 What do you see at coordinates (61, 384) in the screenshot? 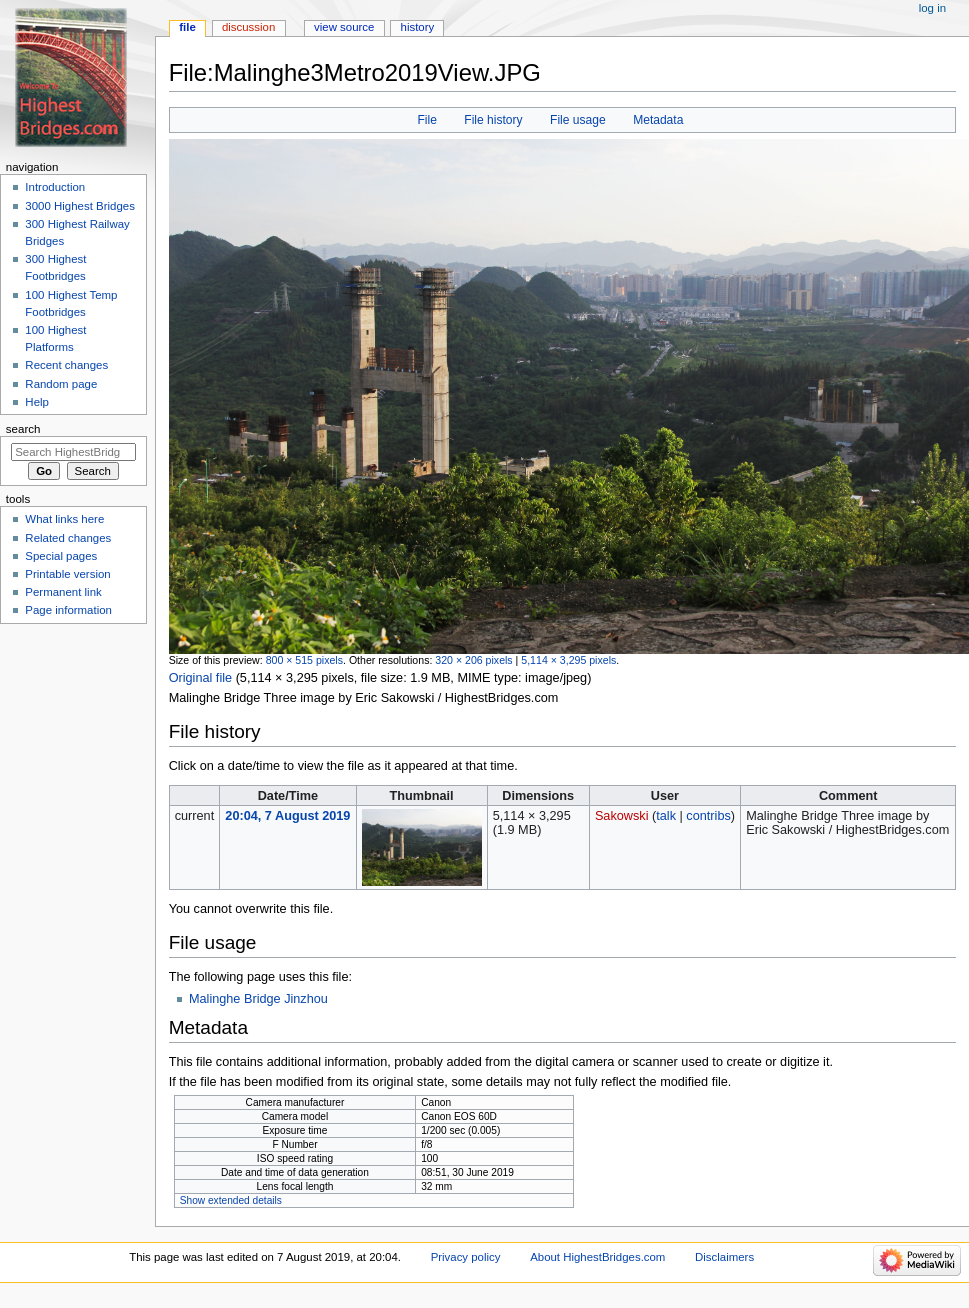
I see `Random page` at bounding box center [61, 384].